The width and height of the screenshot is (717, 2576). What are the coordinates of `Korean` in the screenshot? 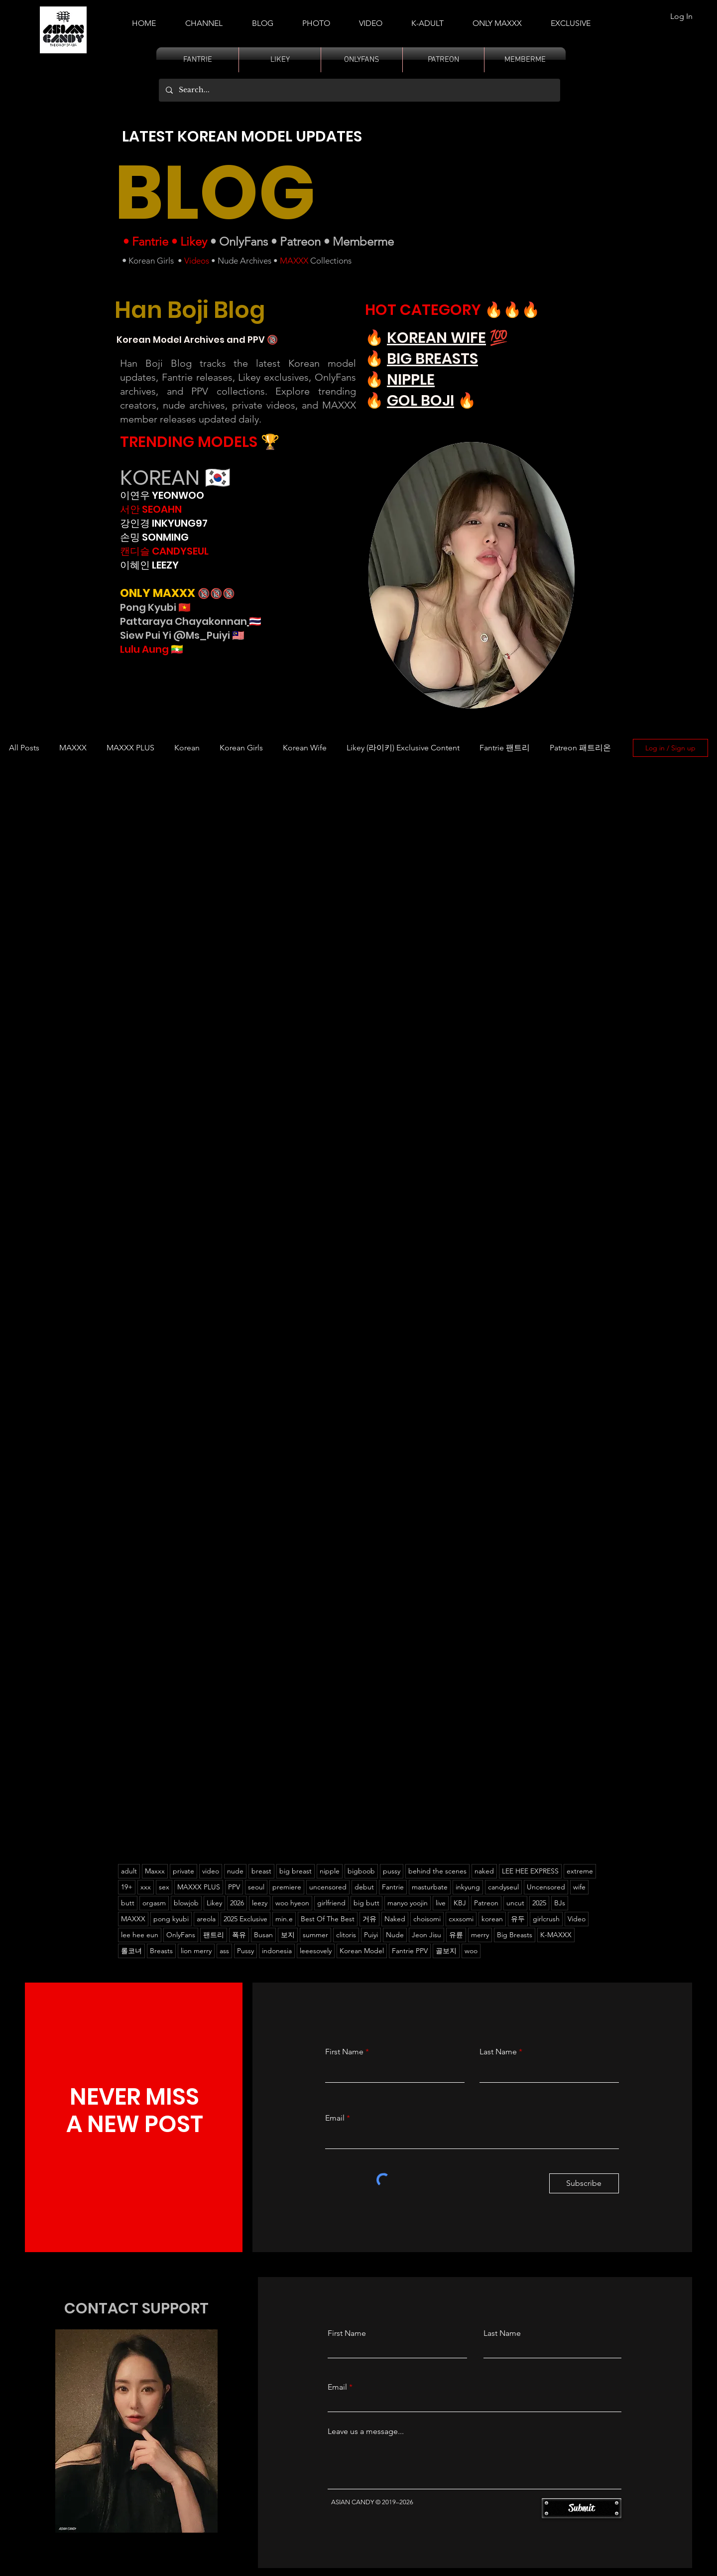 It's located at (187, 747).